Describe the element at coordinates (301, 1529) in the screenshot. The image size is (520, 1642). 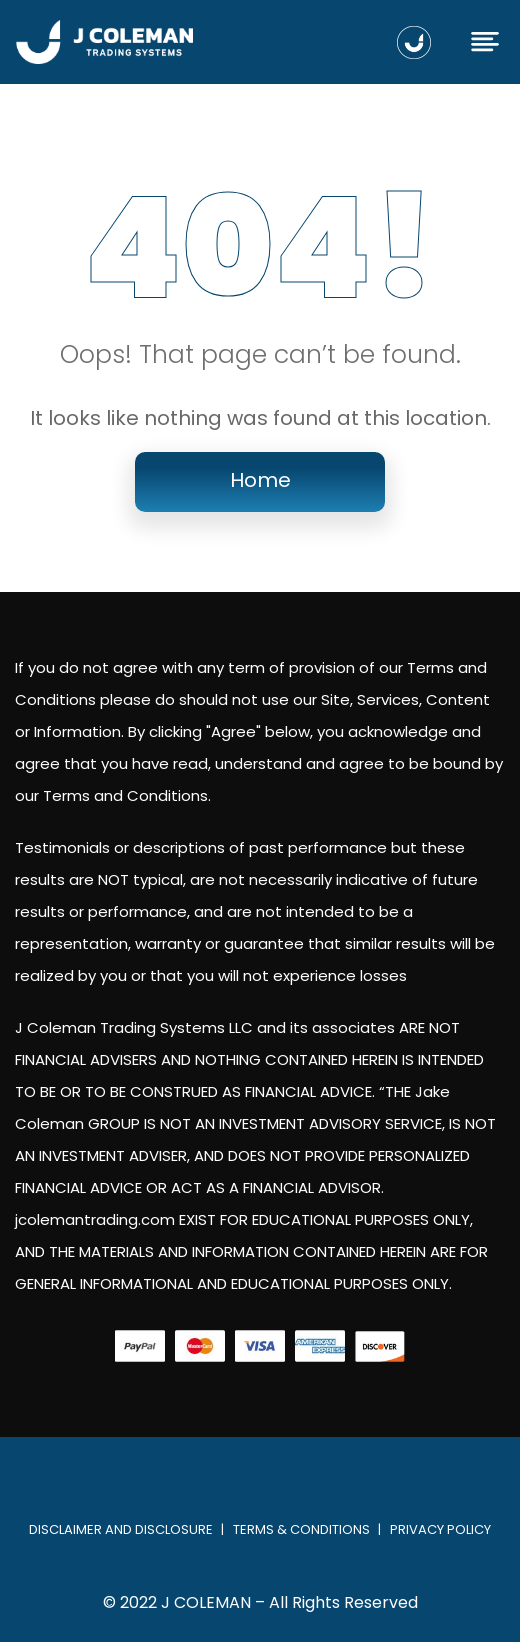
I see `Terms & Conditions` at that location.